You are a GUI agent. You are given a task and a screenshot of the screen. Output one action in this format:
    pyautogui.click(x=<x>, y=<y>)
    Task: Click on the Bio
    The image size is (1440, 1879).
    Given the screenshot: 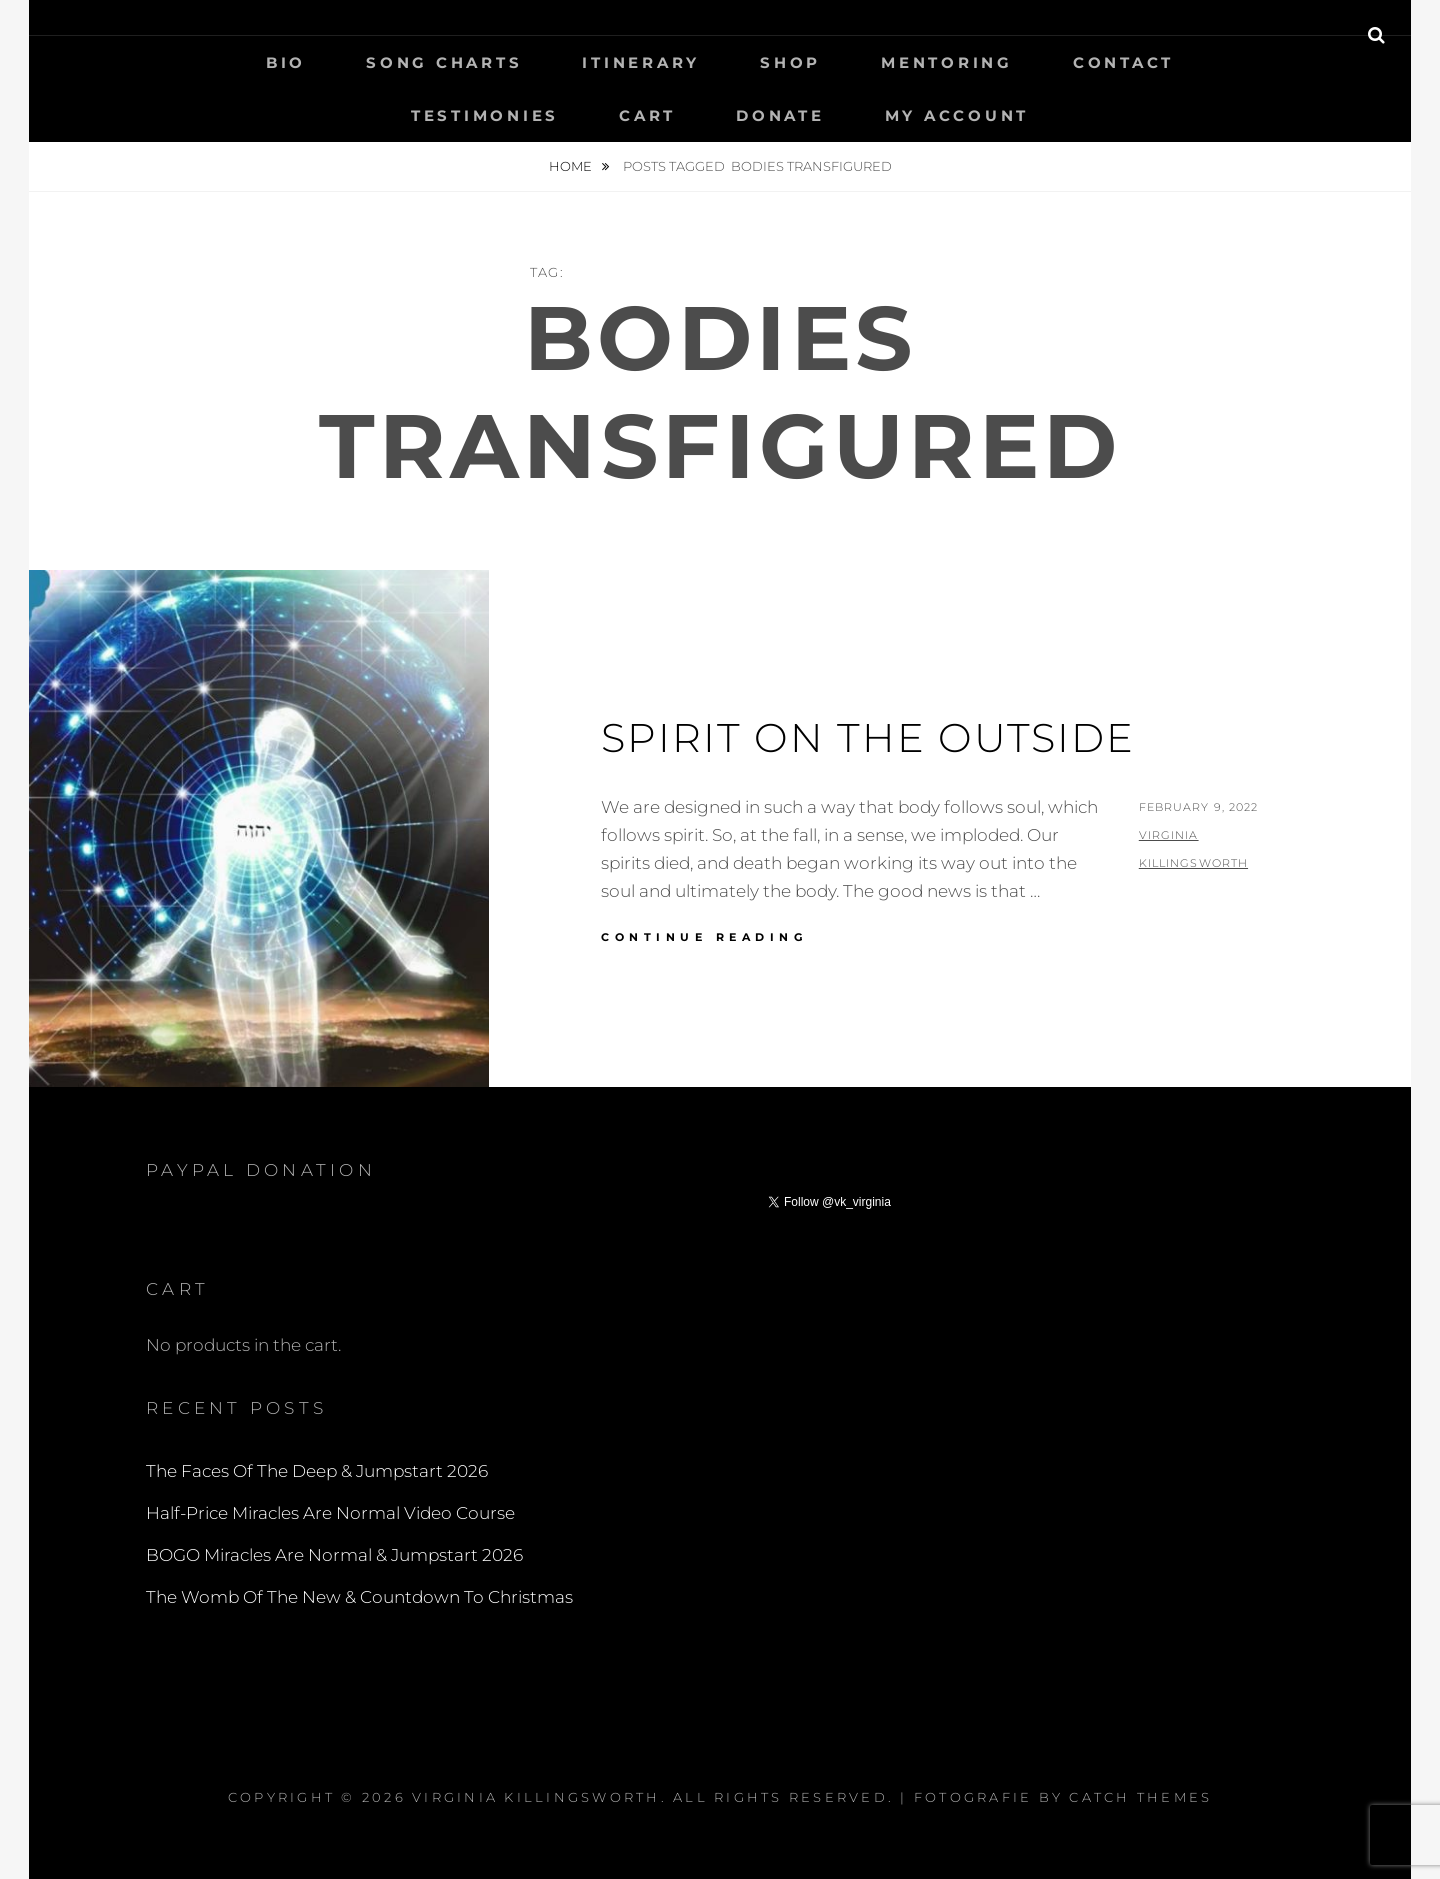 What is the action you would take?
    pyautogui.click(x=286, y=62)
    